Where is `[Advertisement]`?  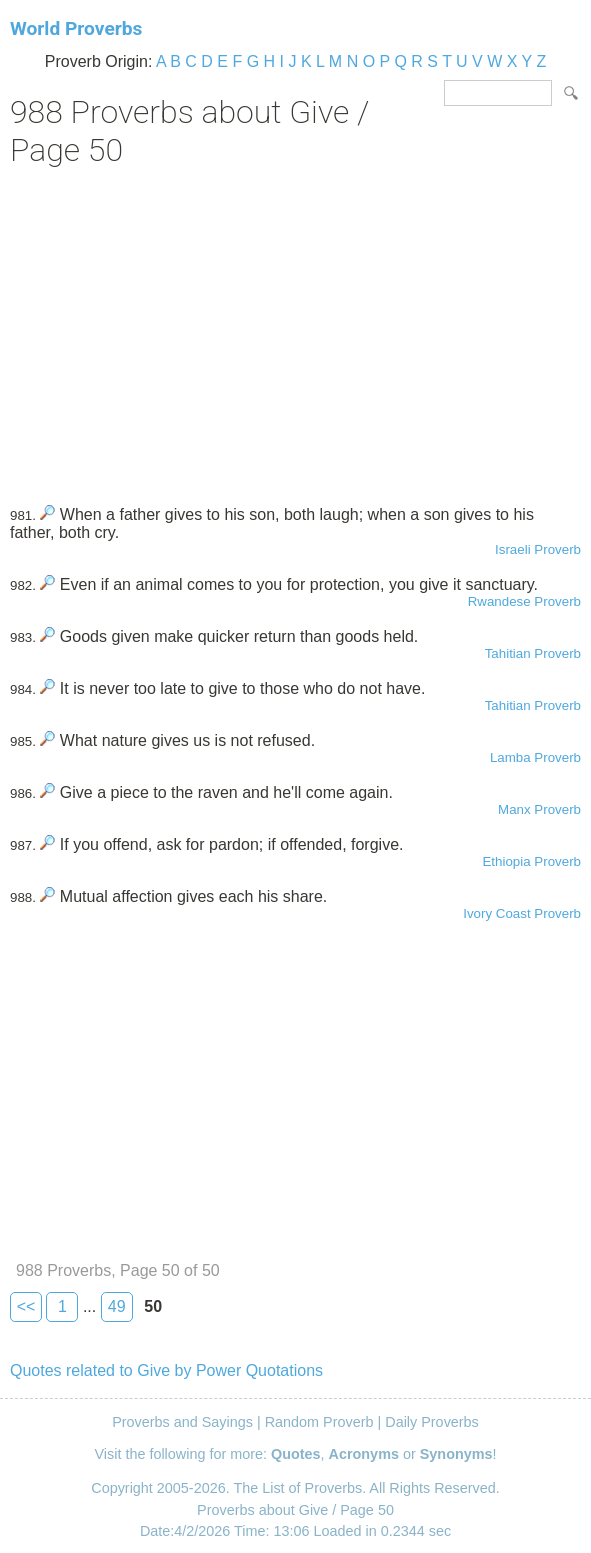
[Advertisement] is located at coordinates (295, 329).